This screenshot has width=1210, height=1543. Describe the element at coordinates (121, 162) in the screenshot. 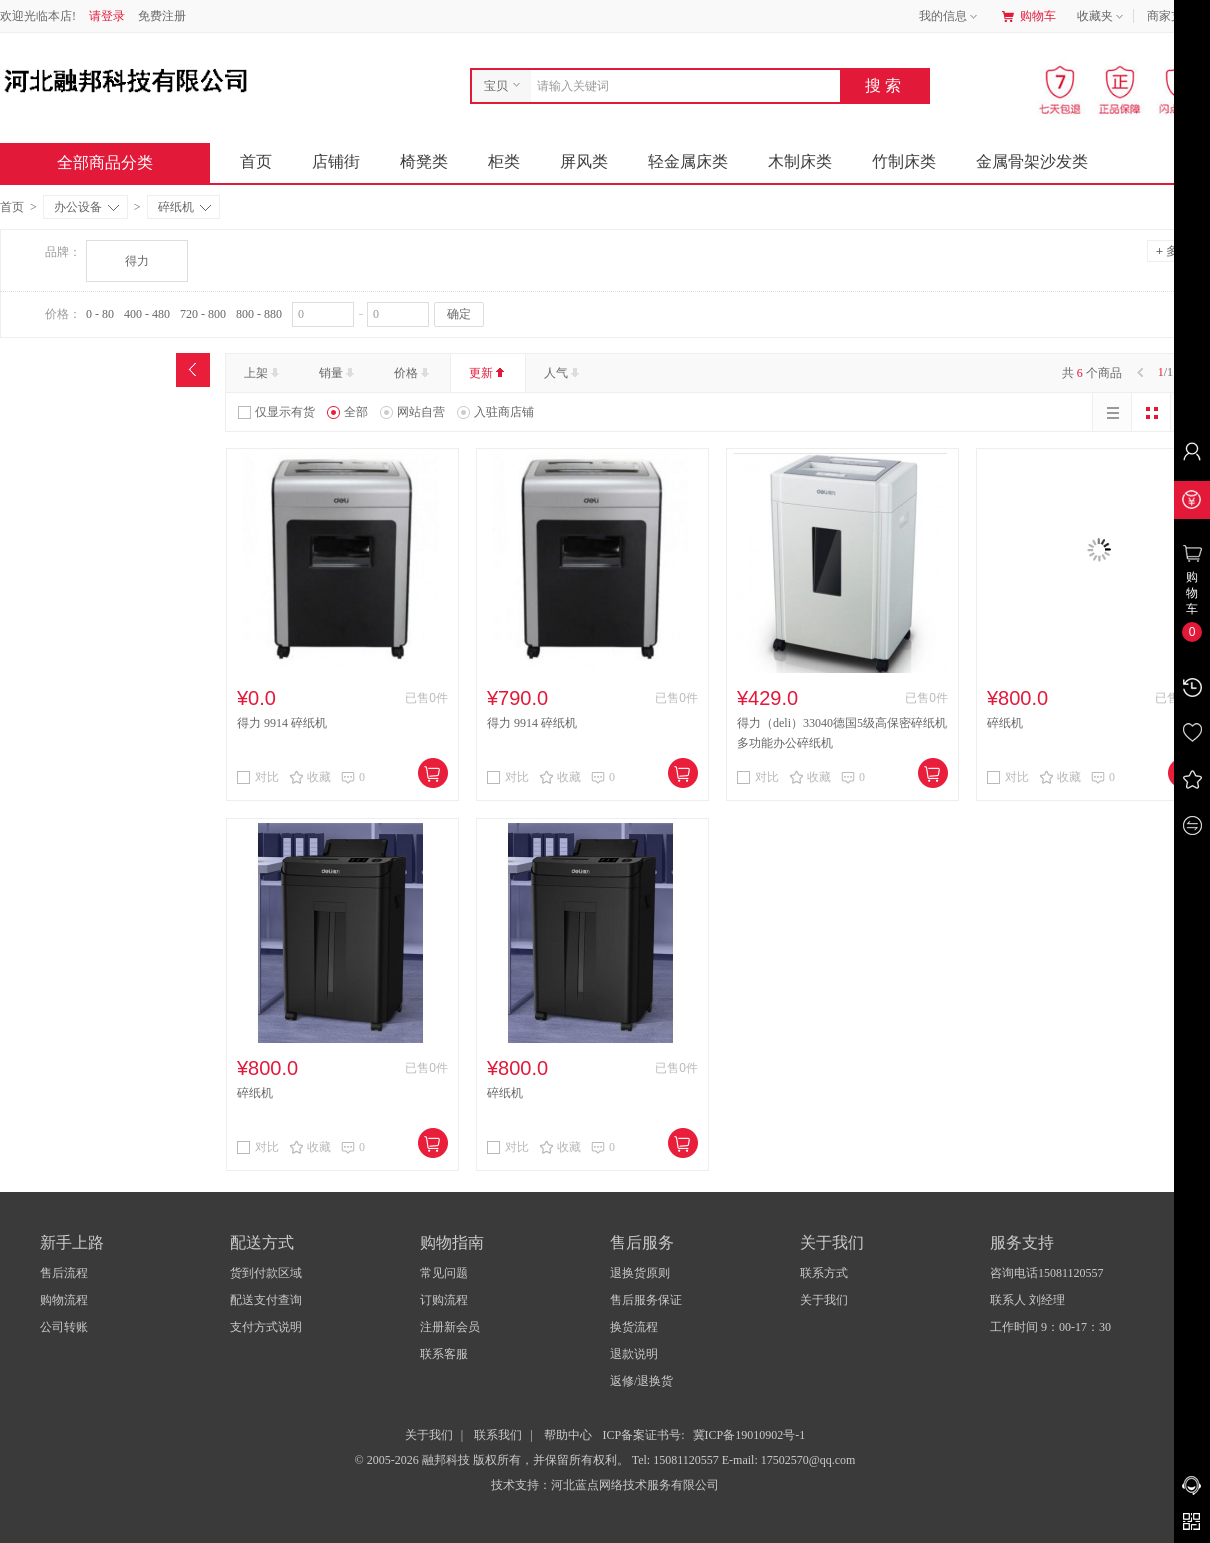

I see `全部商品分类` at that location.